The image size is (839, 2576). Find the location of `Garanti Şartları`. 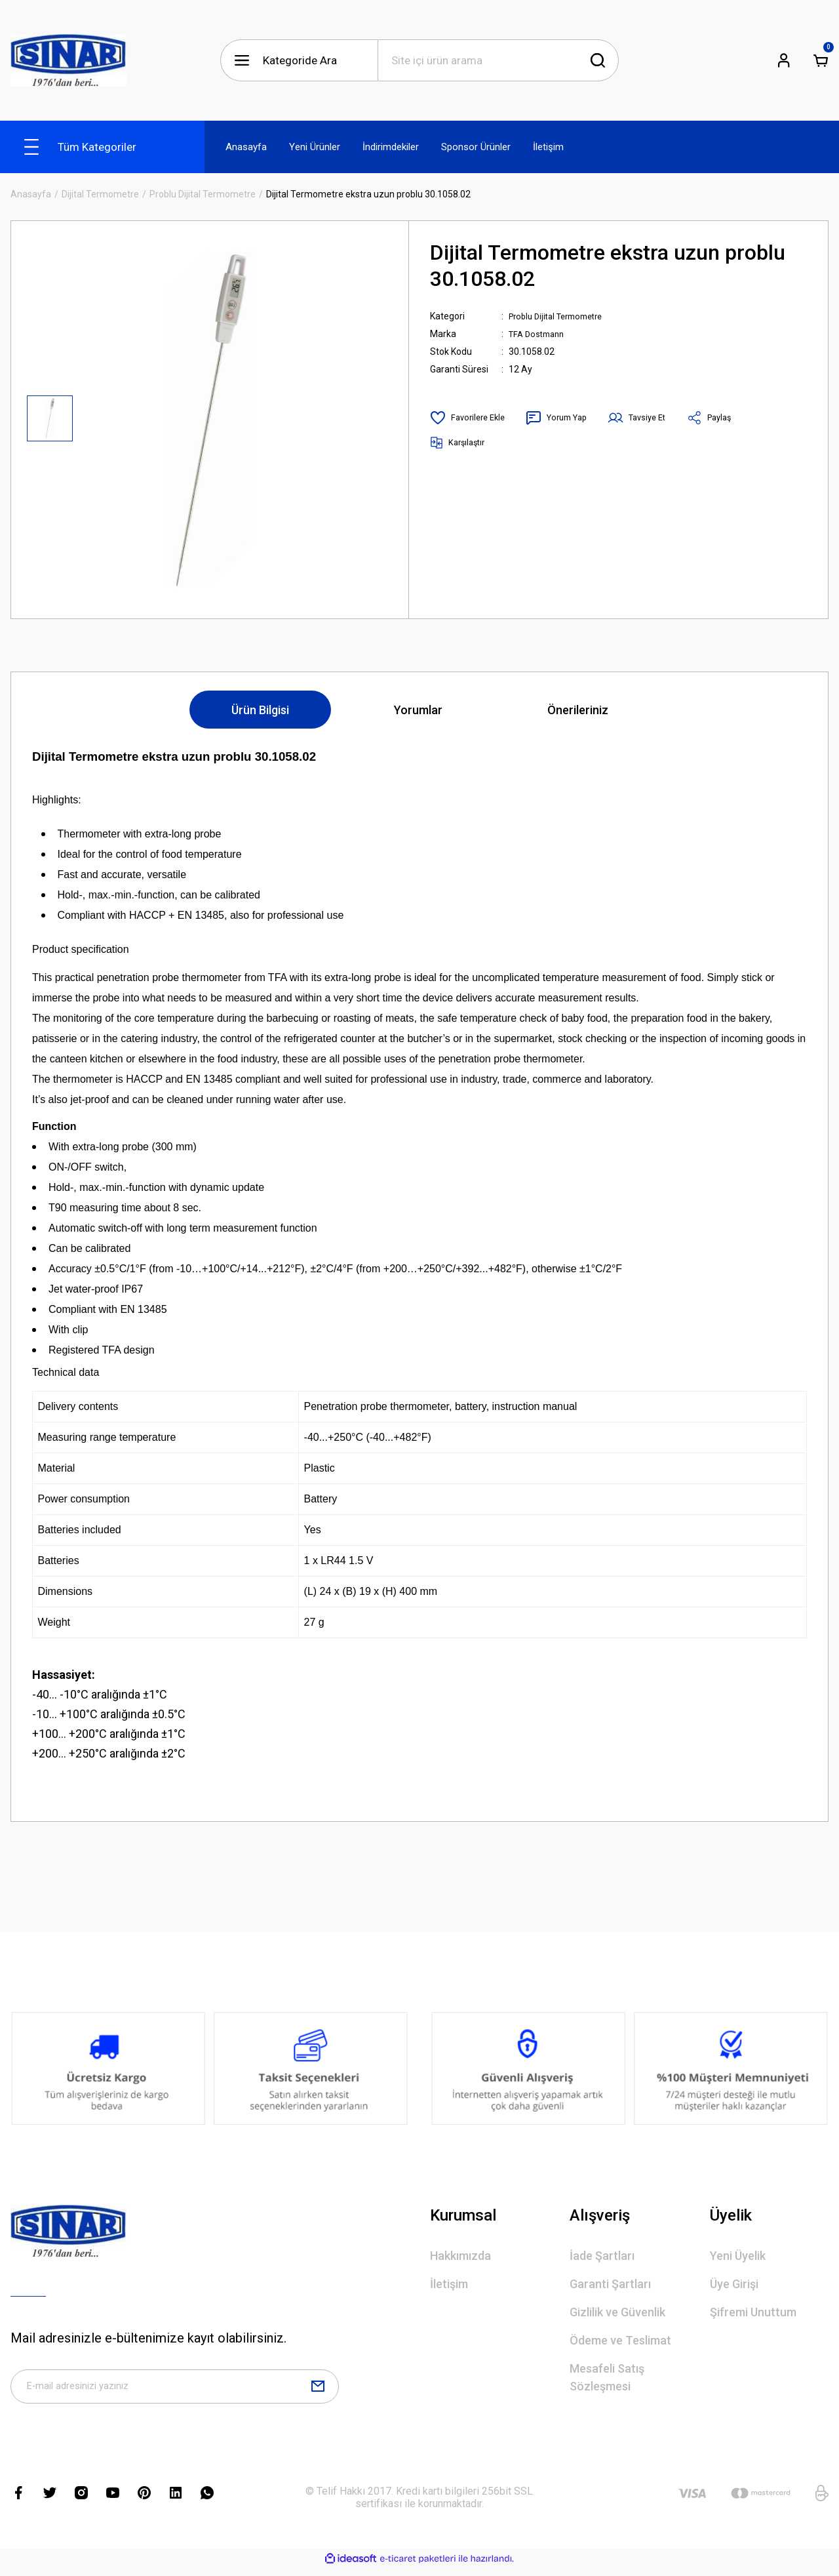

Garanti Şartları is located at coordinates (610, 2284).